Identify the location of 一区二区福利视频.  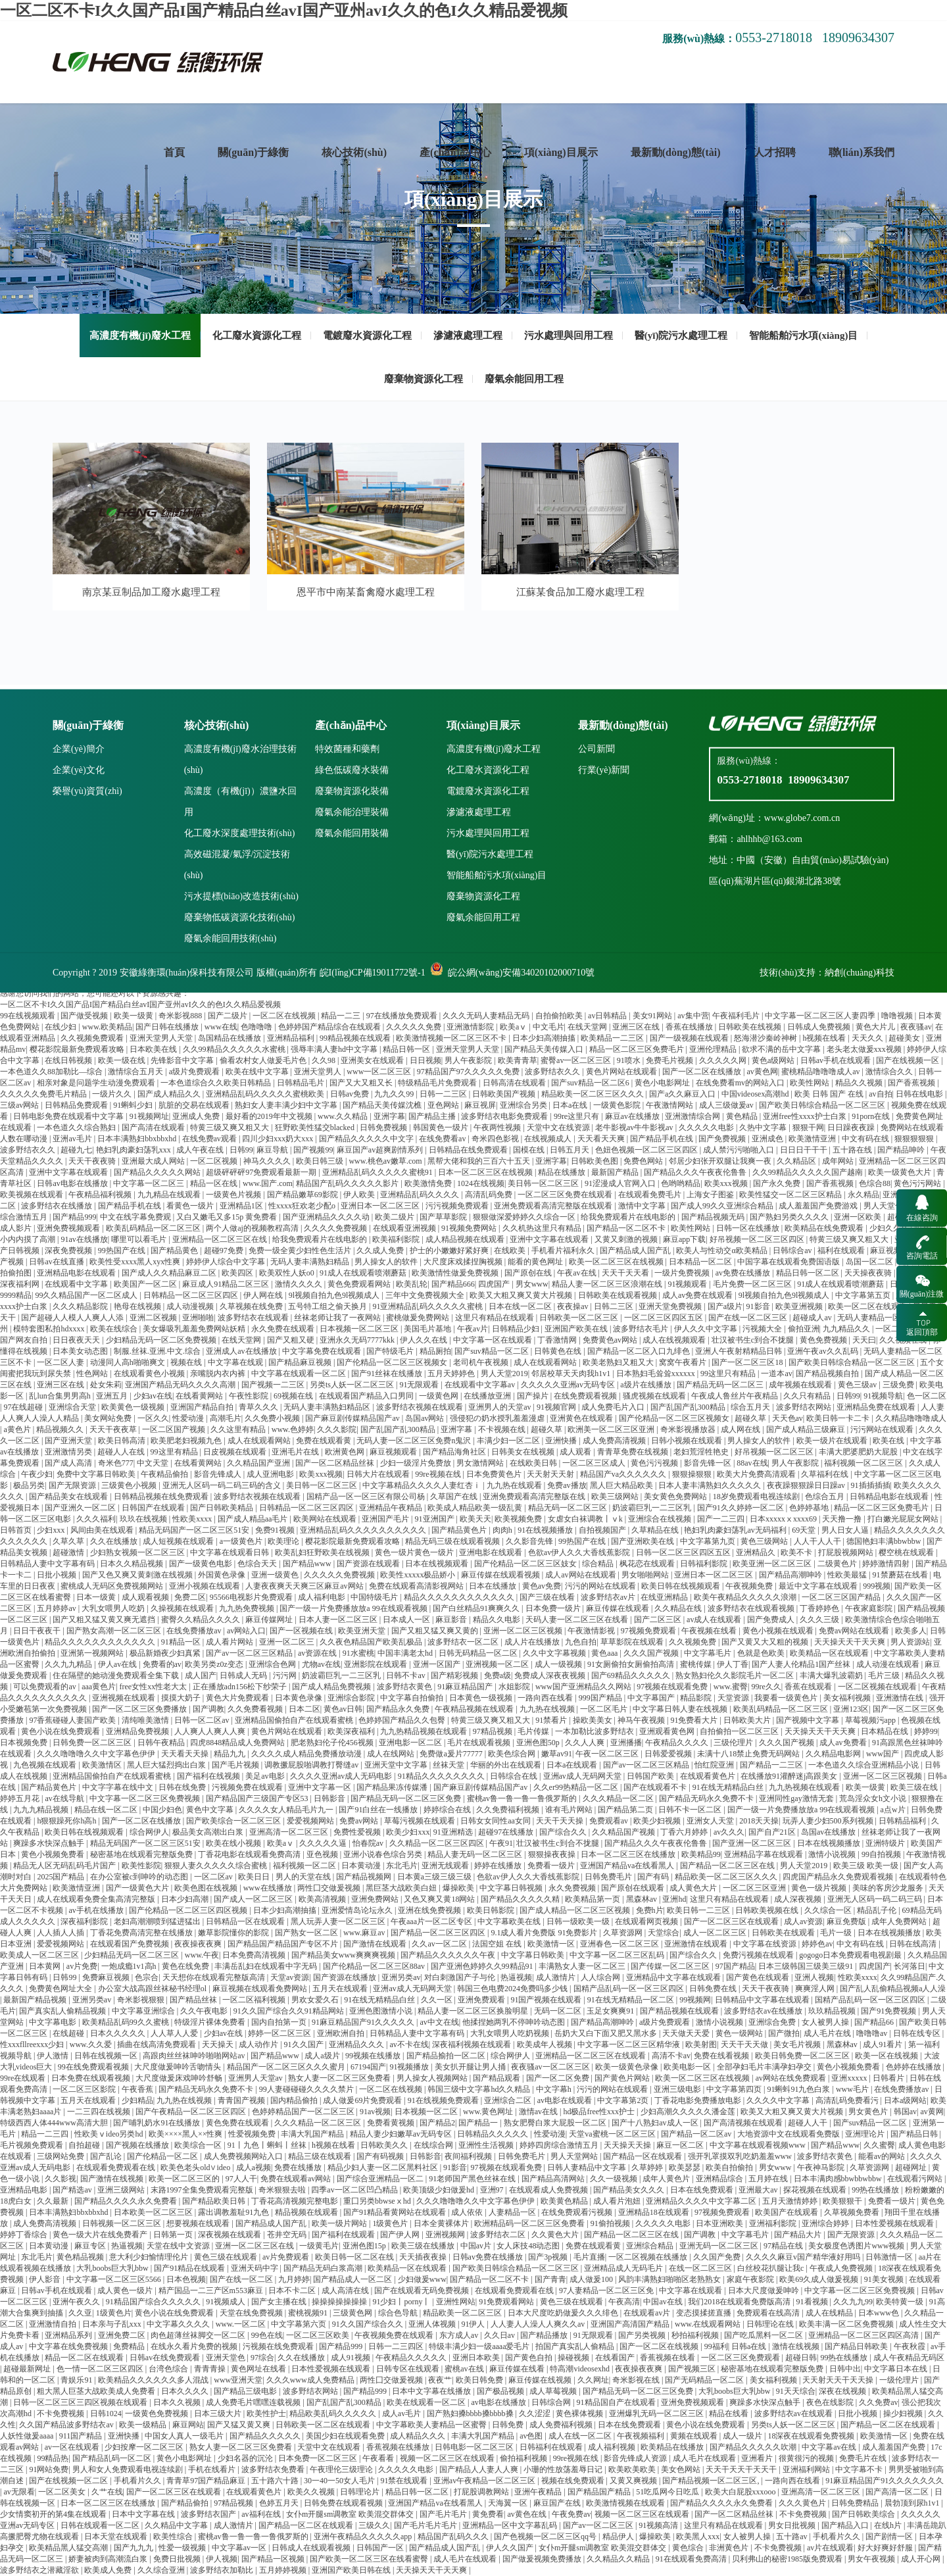
(254, 1999).